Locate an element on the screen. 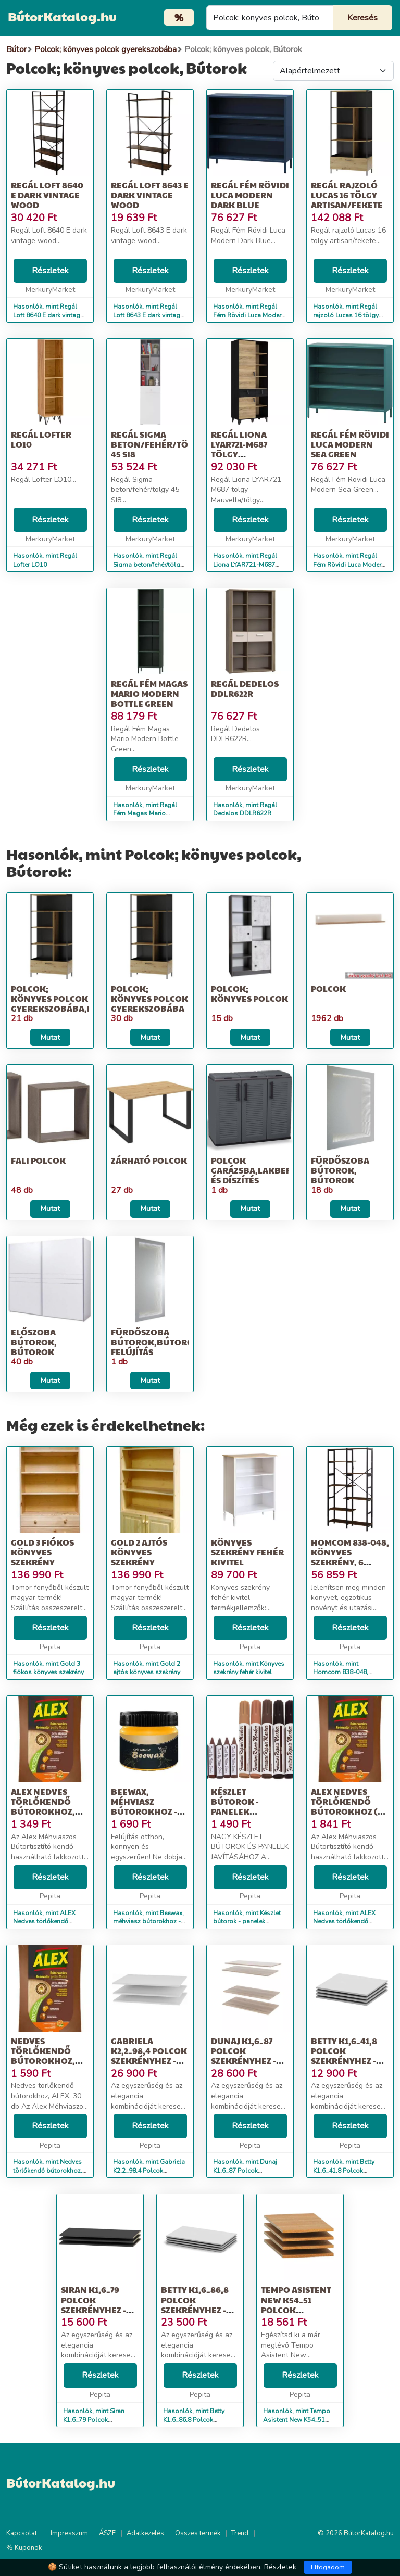 The width and height of the screenshot is (400, 2576). Hasonlók, mint Regál Loft 8643 E dark vintage wood is located at coordinates (148, 315).